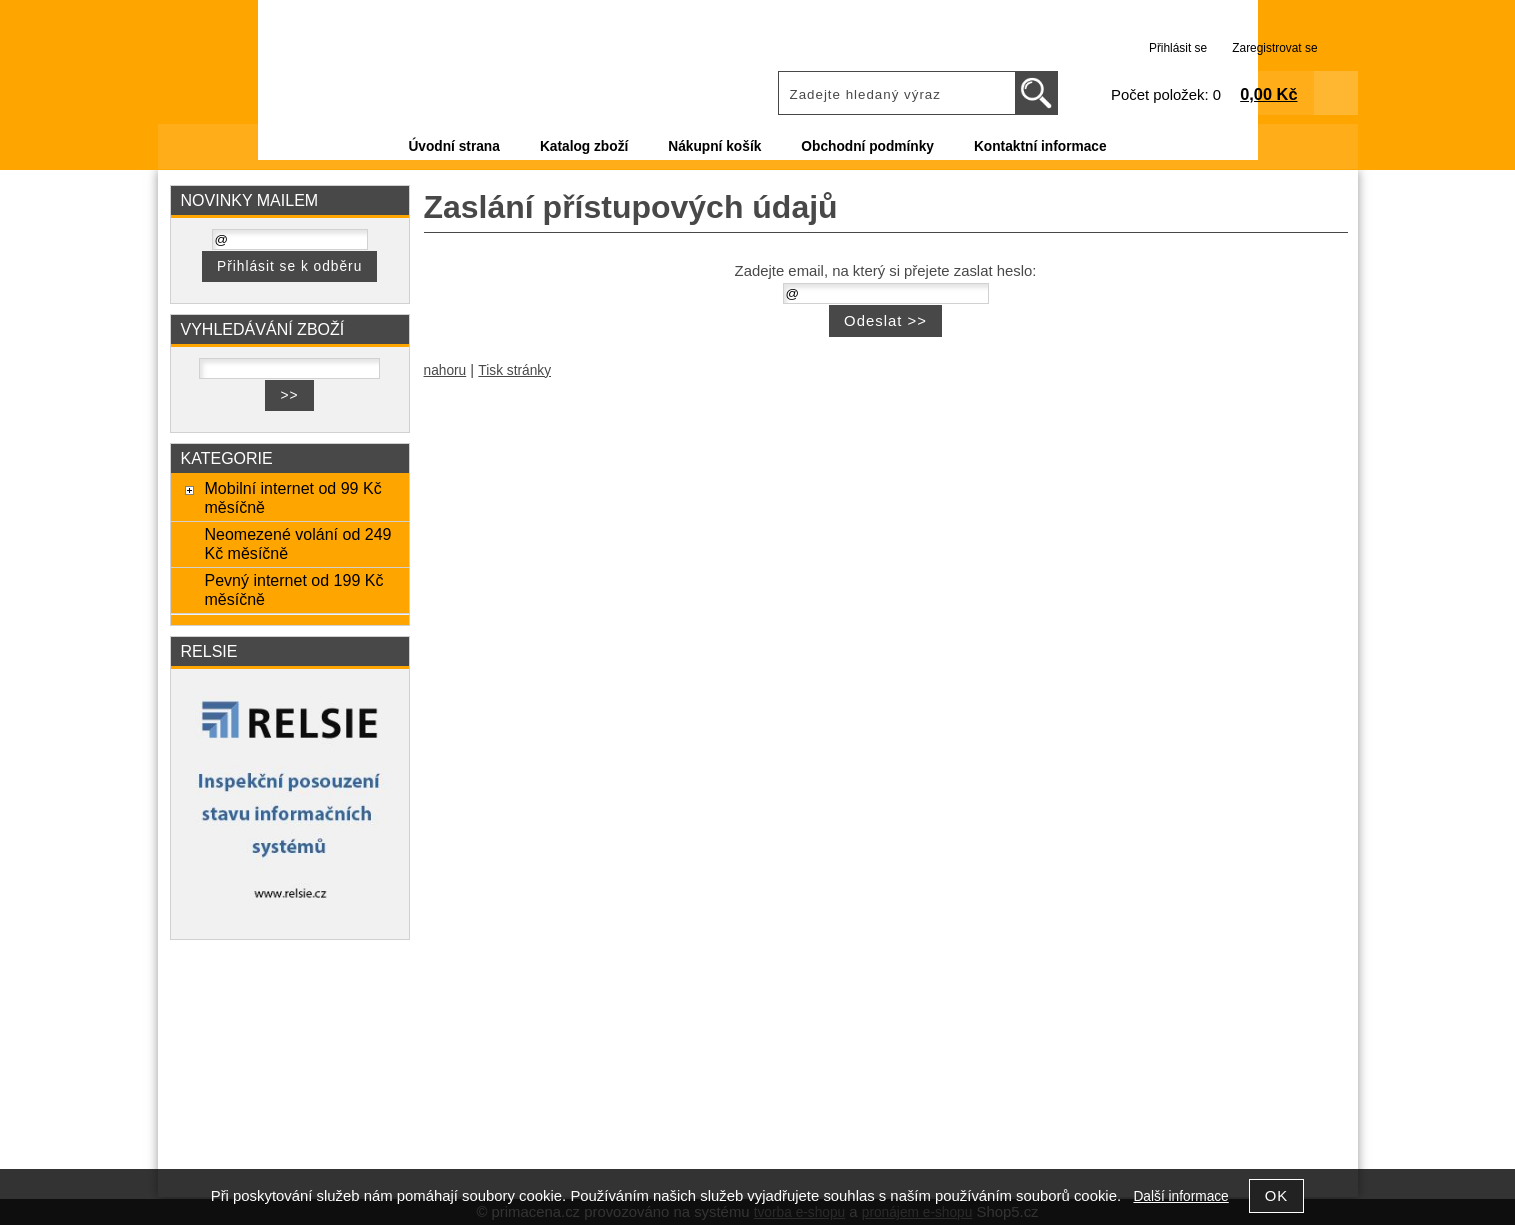  Describe the element at coordinates (584, 146) in the screenshot. I see `Katalog zboží` at that location.